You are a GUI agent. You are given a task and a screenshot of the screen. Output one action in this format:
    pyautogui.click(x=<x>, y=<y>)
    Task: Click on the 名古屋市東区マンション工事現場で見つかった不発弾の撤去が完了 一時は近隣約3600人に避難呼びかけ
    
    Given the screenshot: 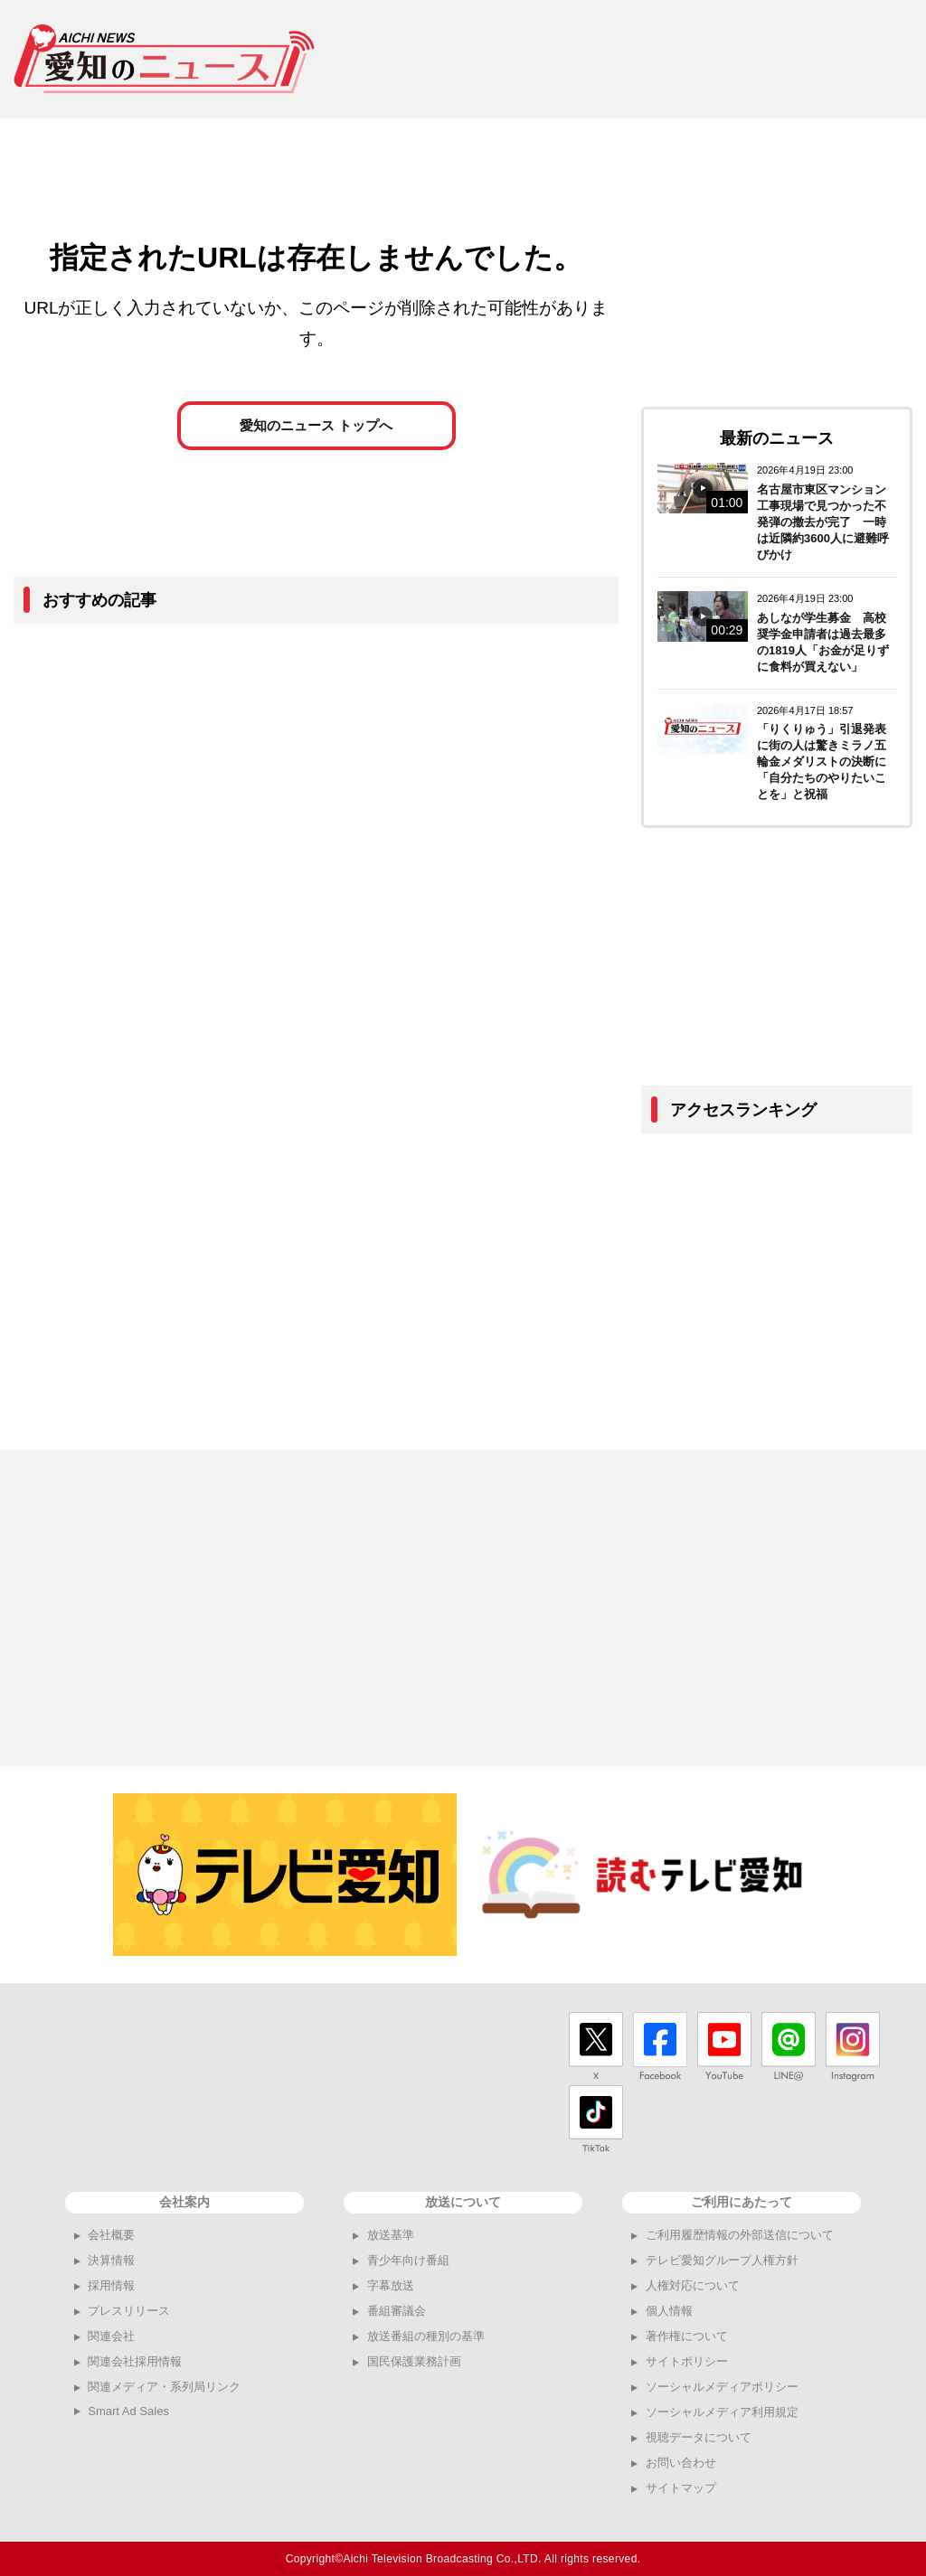 What is the action you would take?
    pyautogui.click(x=823, y=522)
    